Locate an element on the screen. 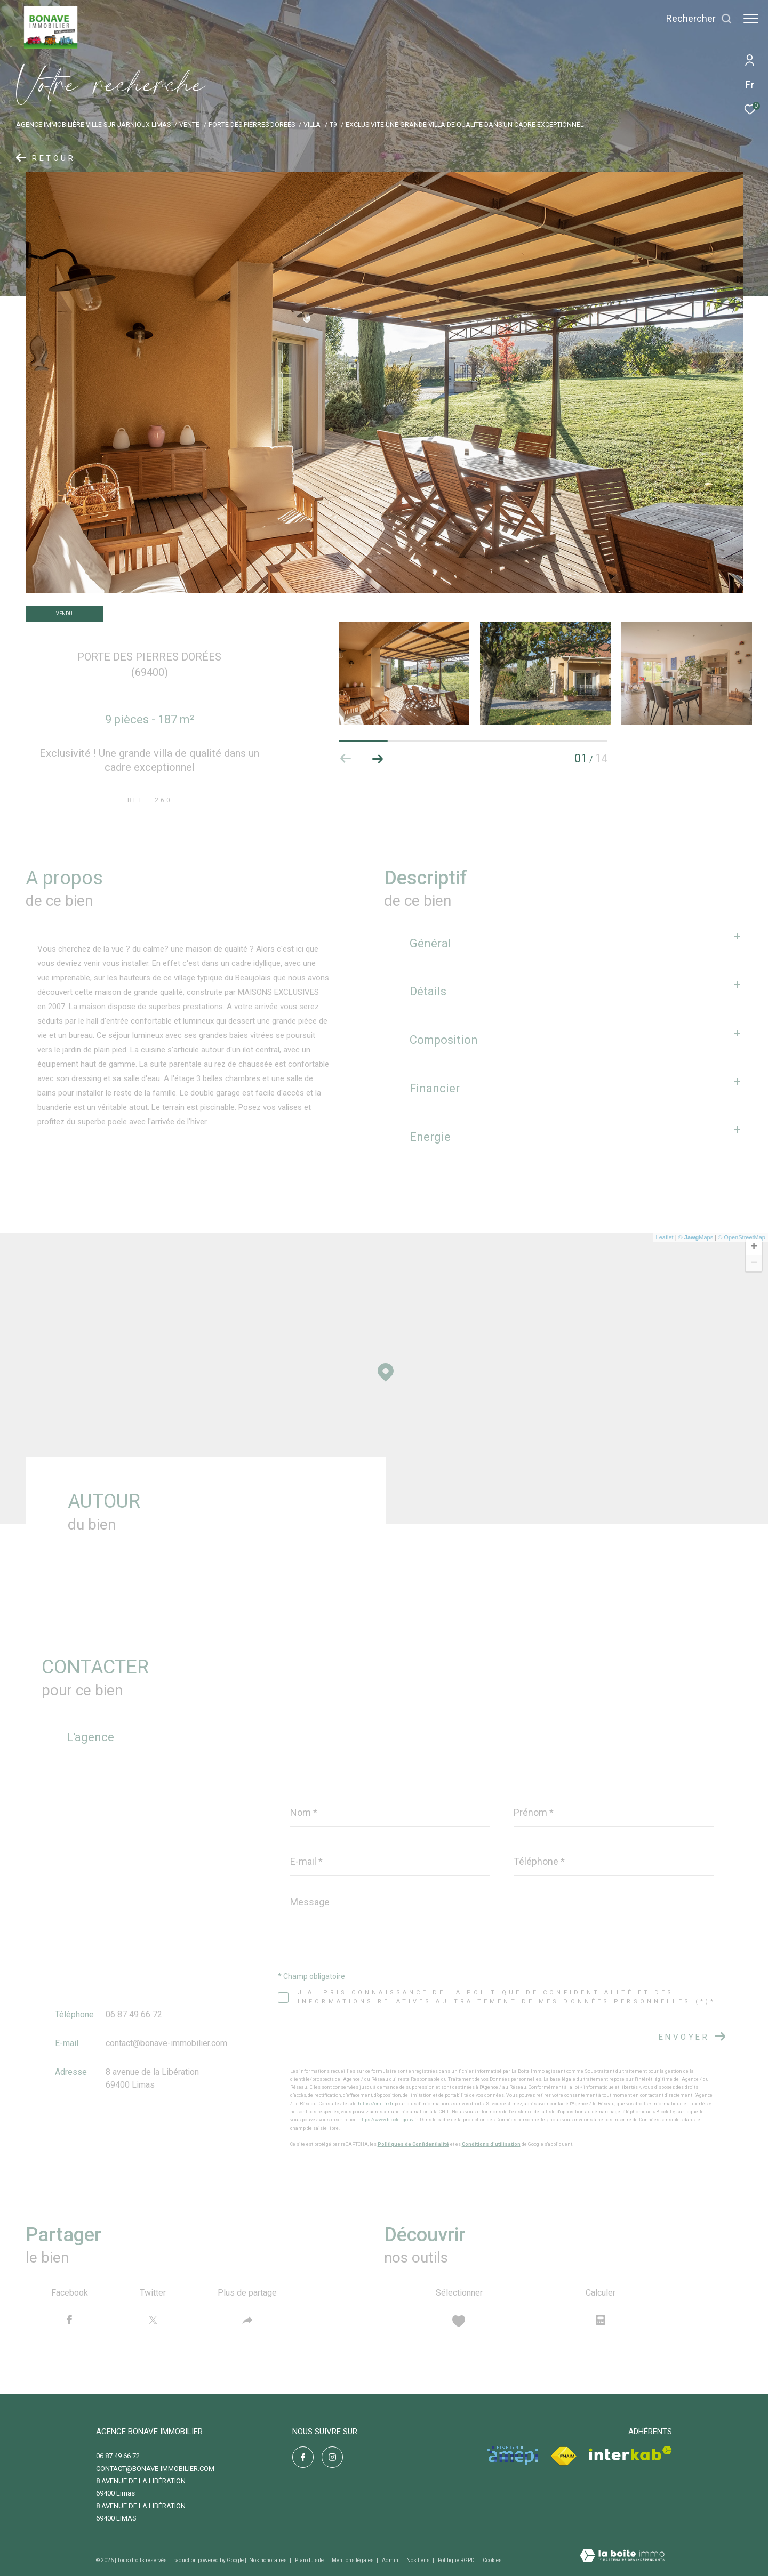 The height and width of the screenshot is (2576, 768). [Ouvrir le menu] is located at coordinates (751, 18).